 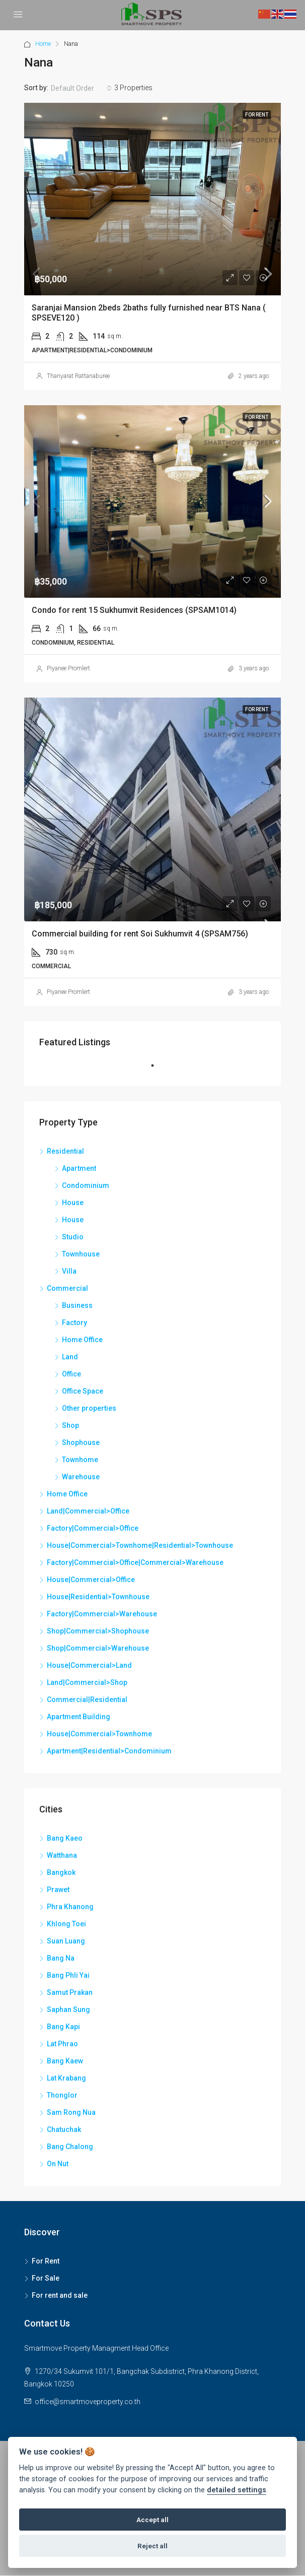 I want to click on Townhouse, so click(x=81, y=1254).